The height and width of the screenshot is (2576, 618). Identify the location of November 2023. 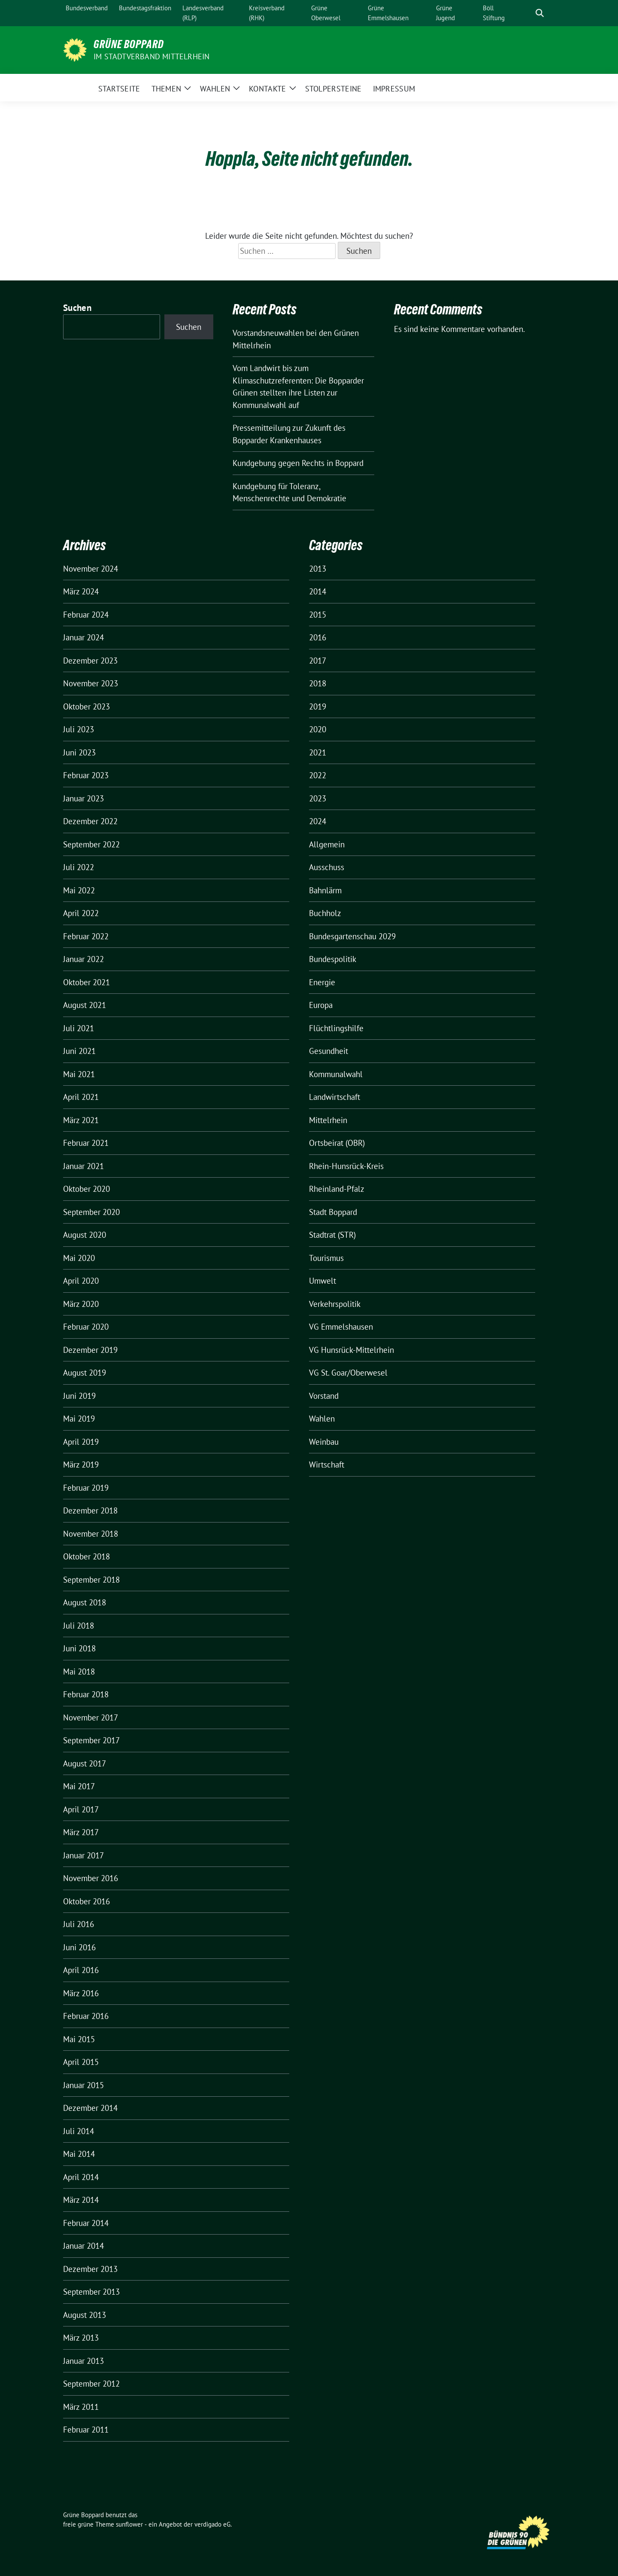
(90, 683).